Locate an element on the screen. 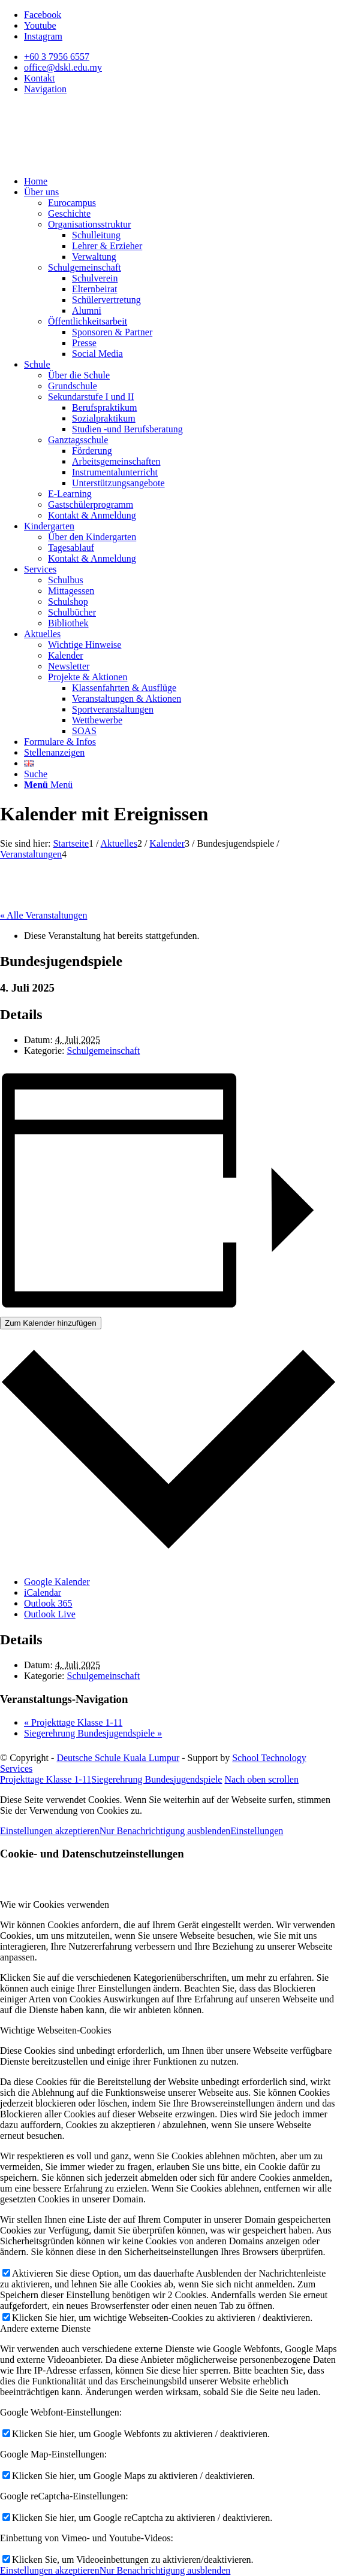 This screenshot has height=2576, width=337. iCalendar is located at coordinates (42, 1592).